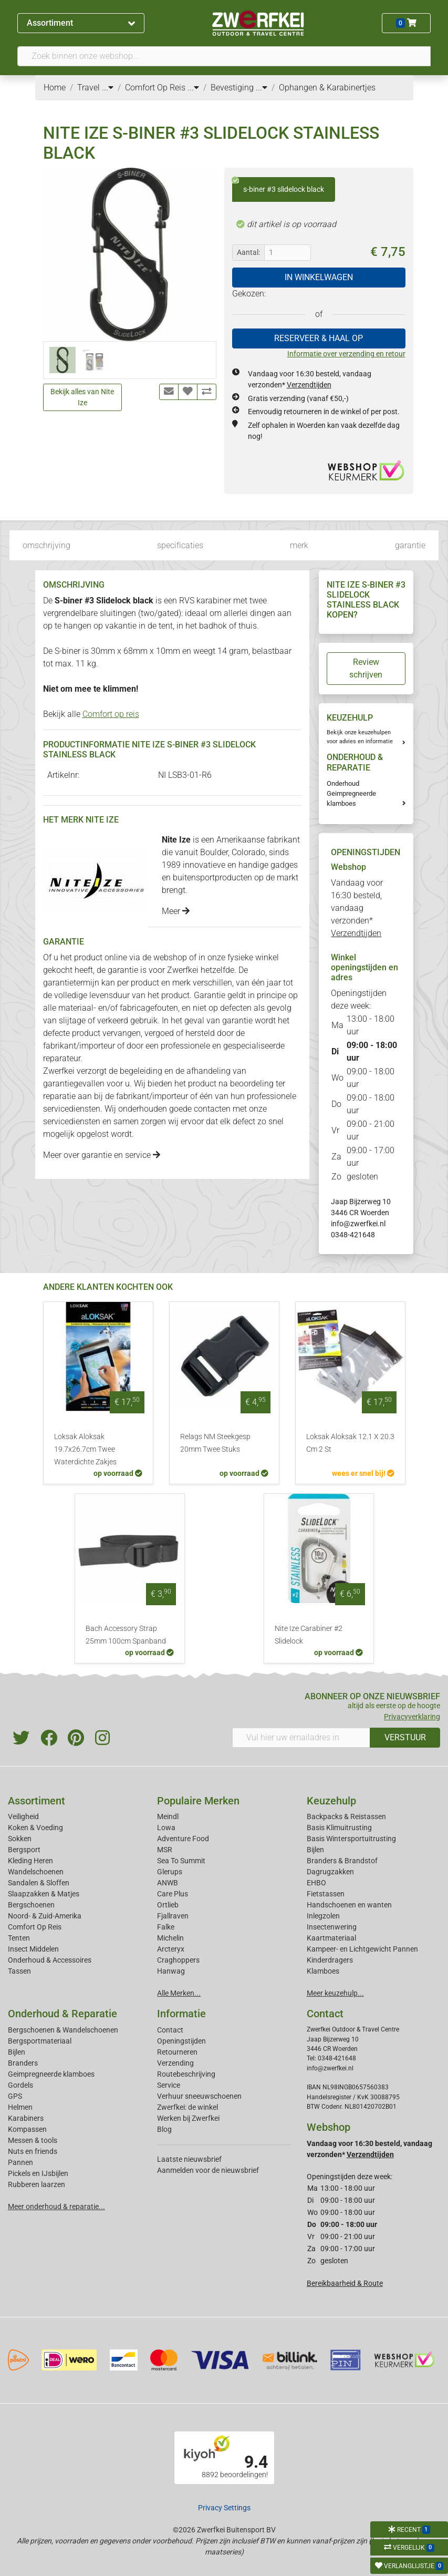  Describe the element at coordinates (170, 1949) in the screenshot. I see `Arcteryx` at that location.